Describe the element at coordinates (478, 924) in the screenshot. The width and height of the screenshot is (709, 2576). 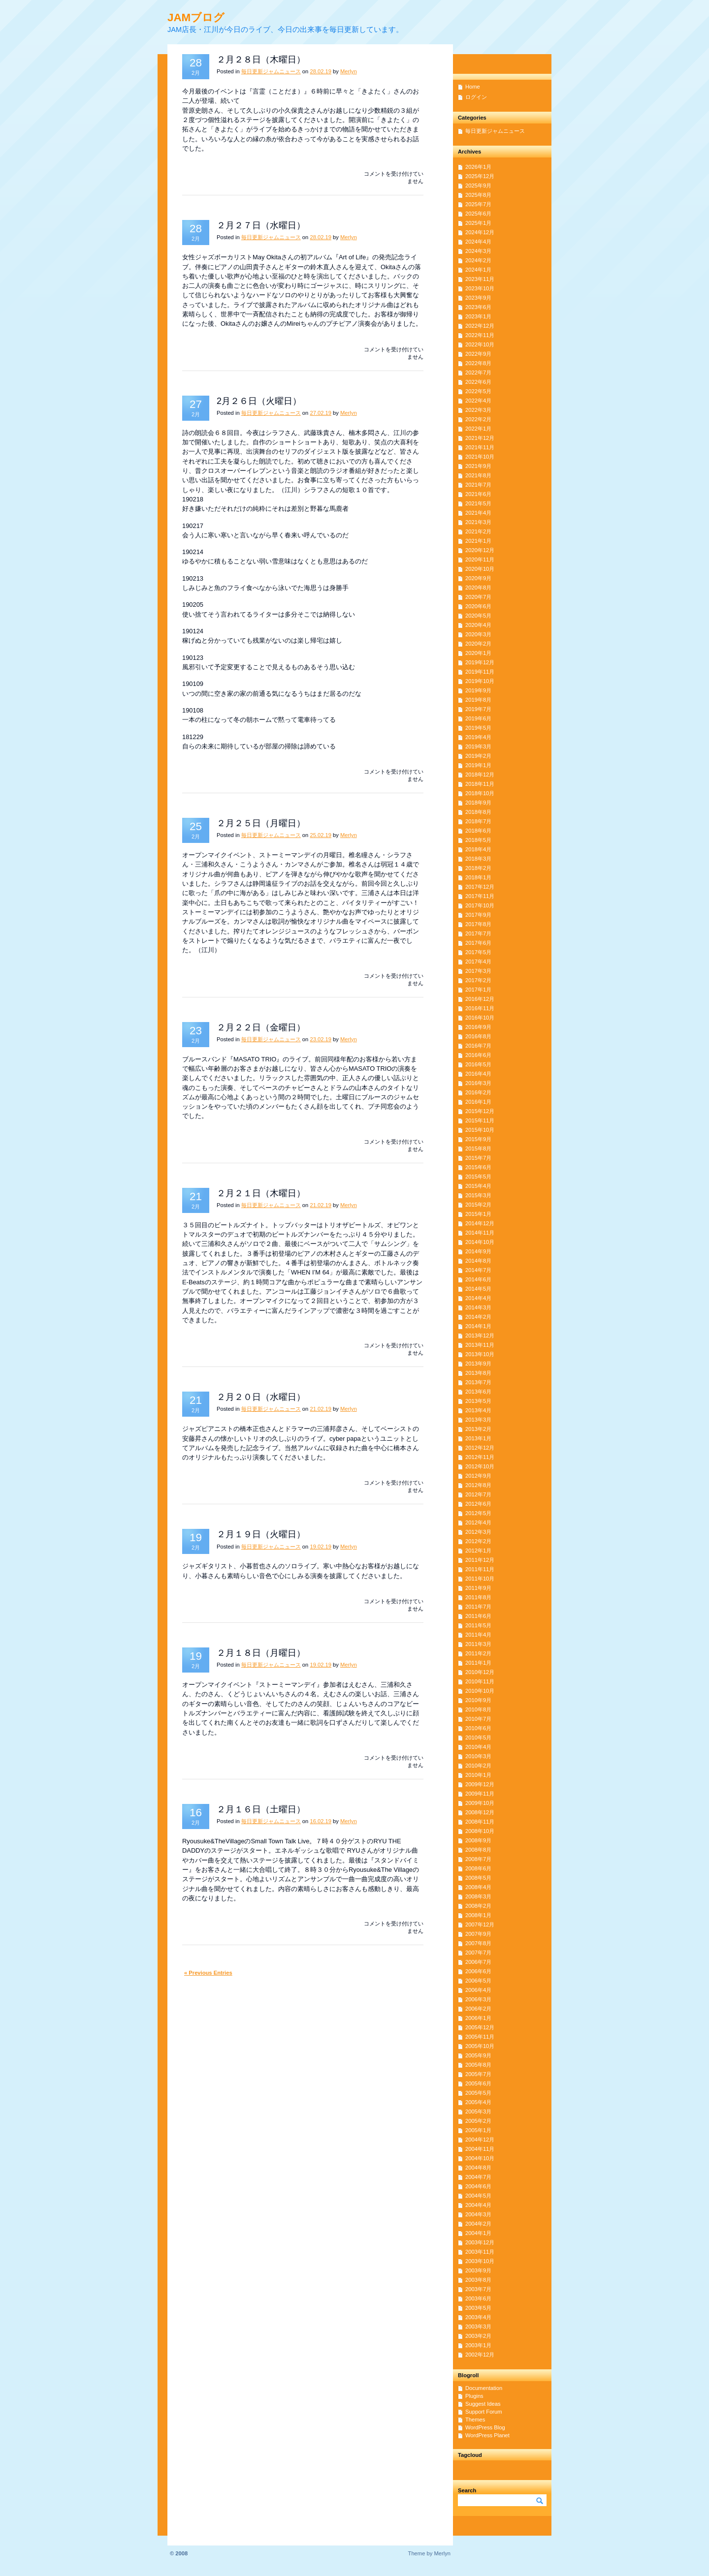
I see `2017年8月` at that location.